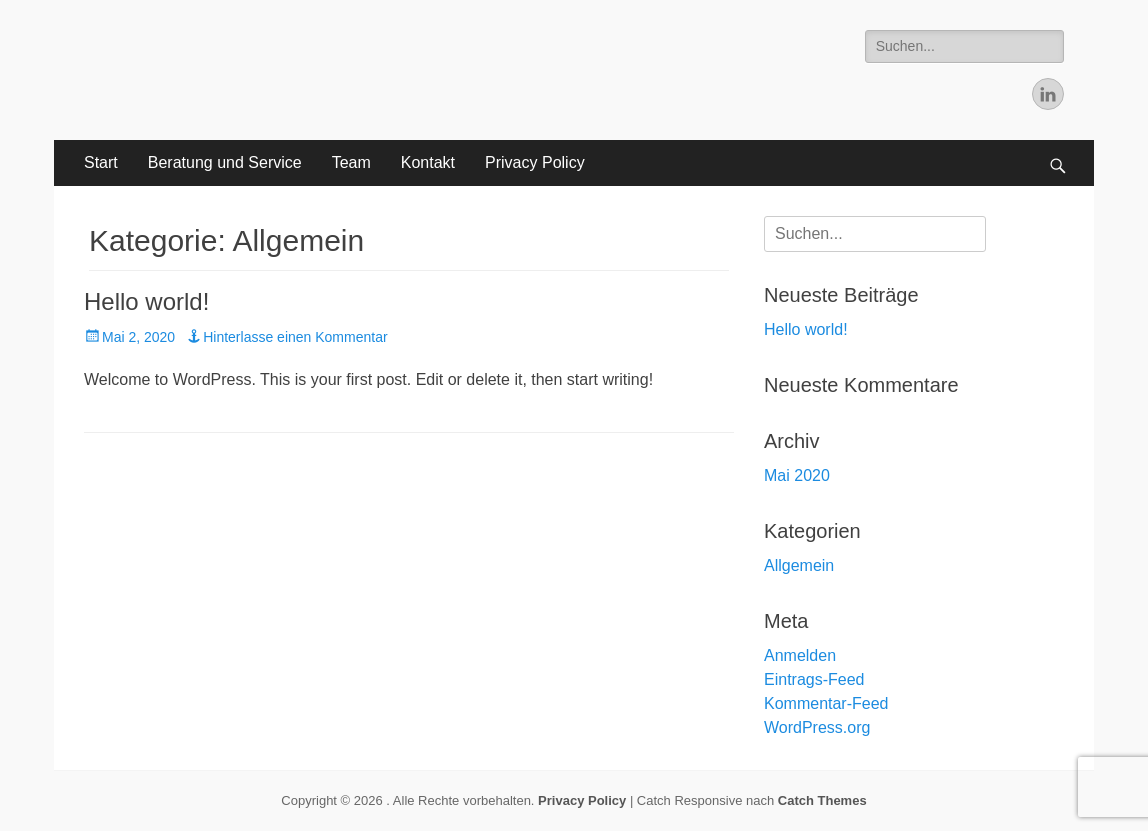 The height and width of the screenshot is (831, 1148). What do you see at coordinates (351, 162) in the screenshot?
I see `Team` at bounding box center [351, 162].